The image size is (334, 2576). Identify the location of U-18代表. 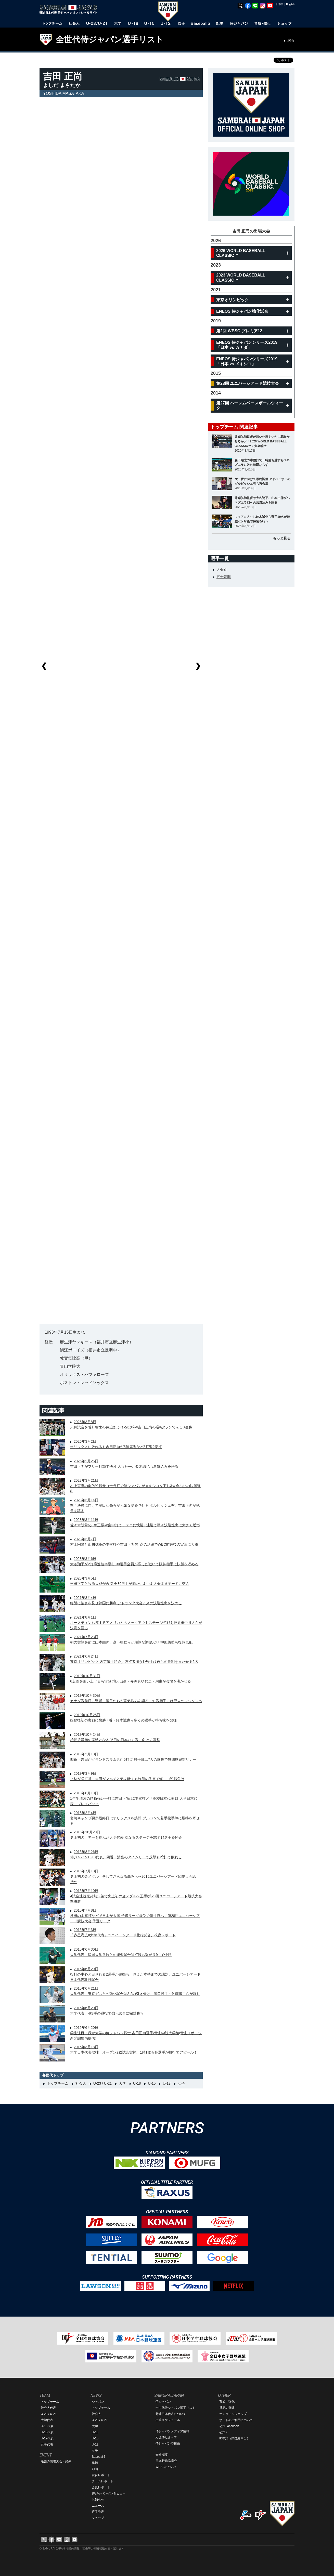
(47, 2426).